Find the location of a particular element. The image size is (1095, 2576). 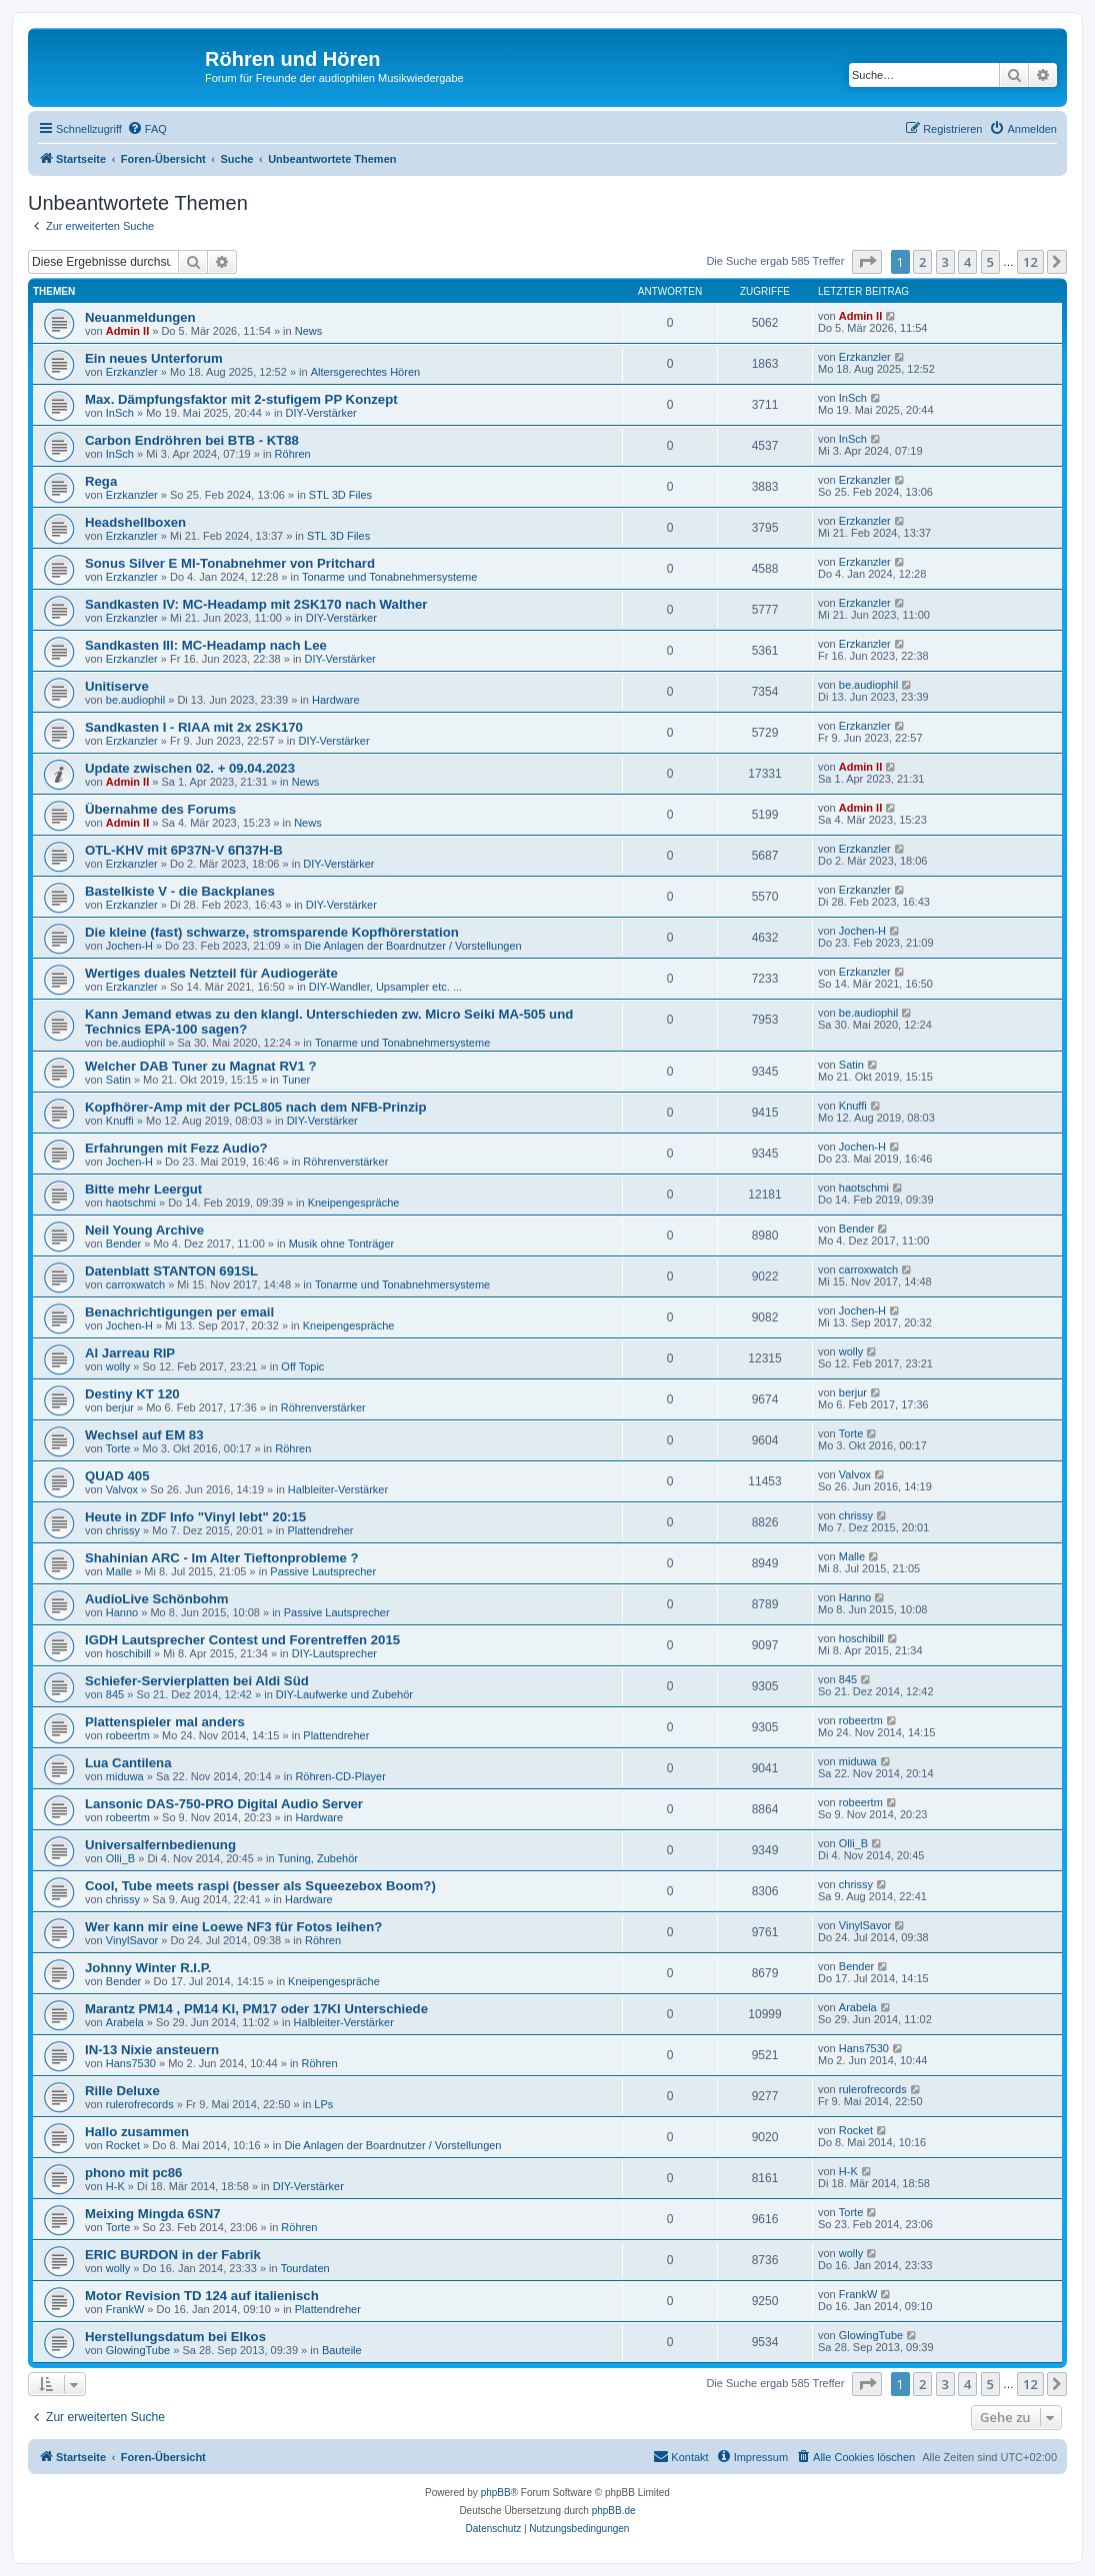

Halbleiter-Verstärker is located at coordinates (338, 1489).